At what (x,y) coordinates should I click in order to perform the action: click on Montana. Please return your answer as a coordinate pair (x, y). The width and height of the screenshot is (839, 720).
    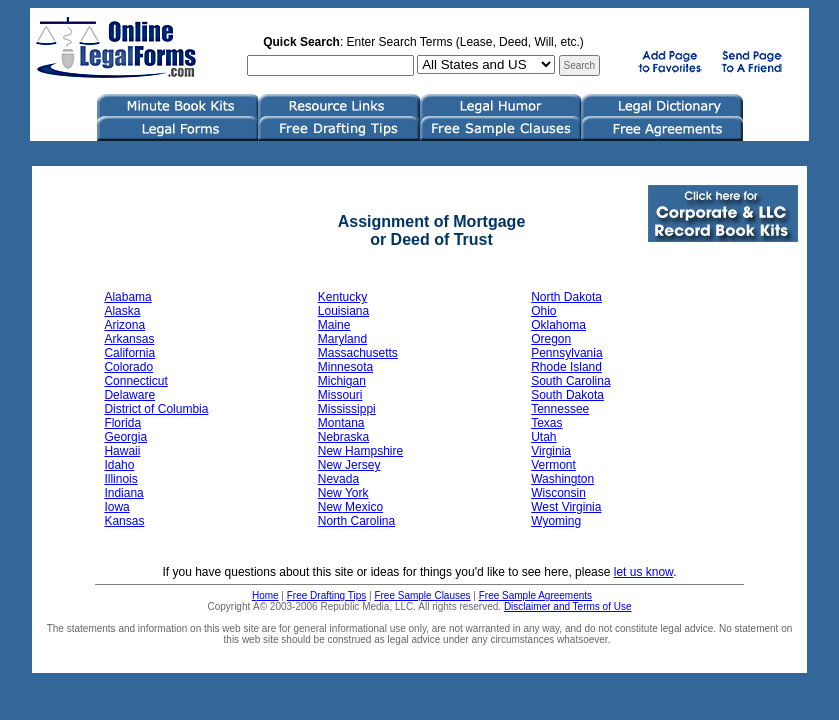
    Looking at the image, I should click on (341, 423).